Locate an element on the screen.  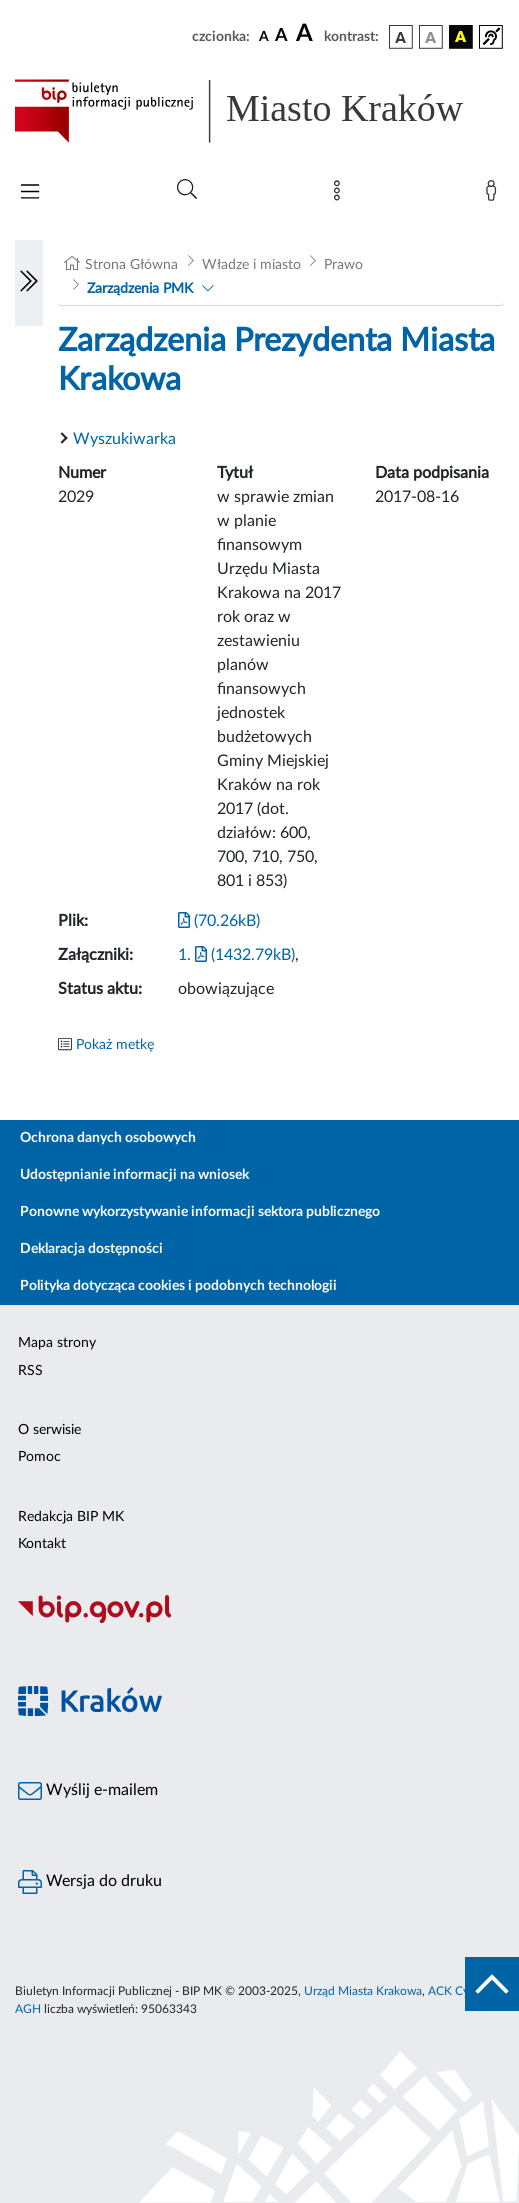
[Biuletyn Informacji Publicznej] is located at coordinates (259, 1620).